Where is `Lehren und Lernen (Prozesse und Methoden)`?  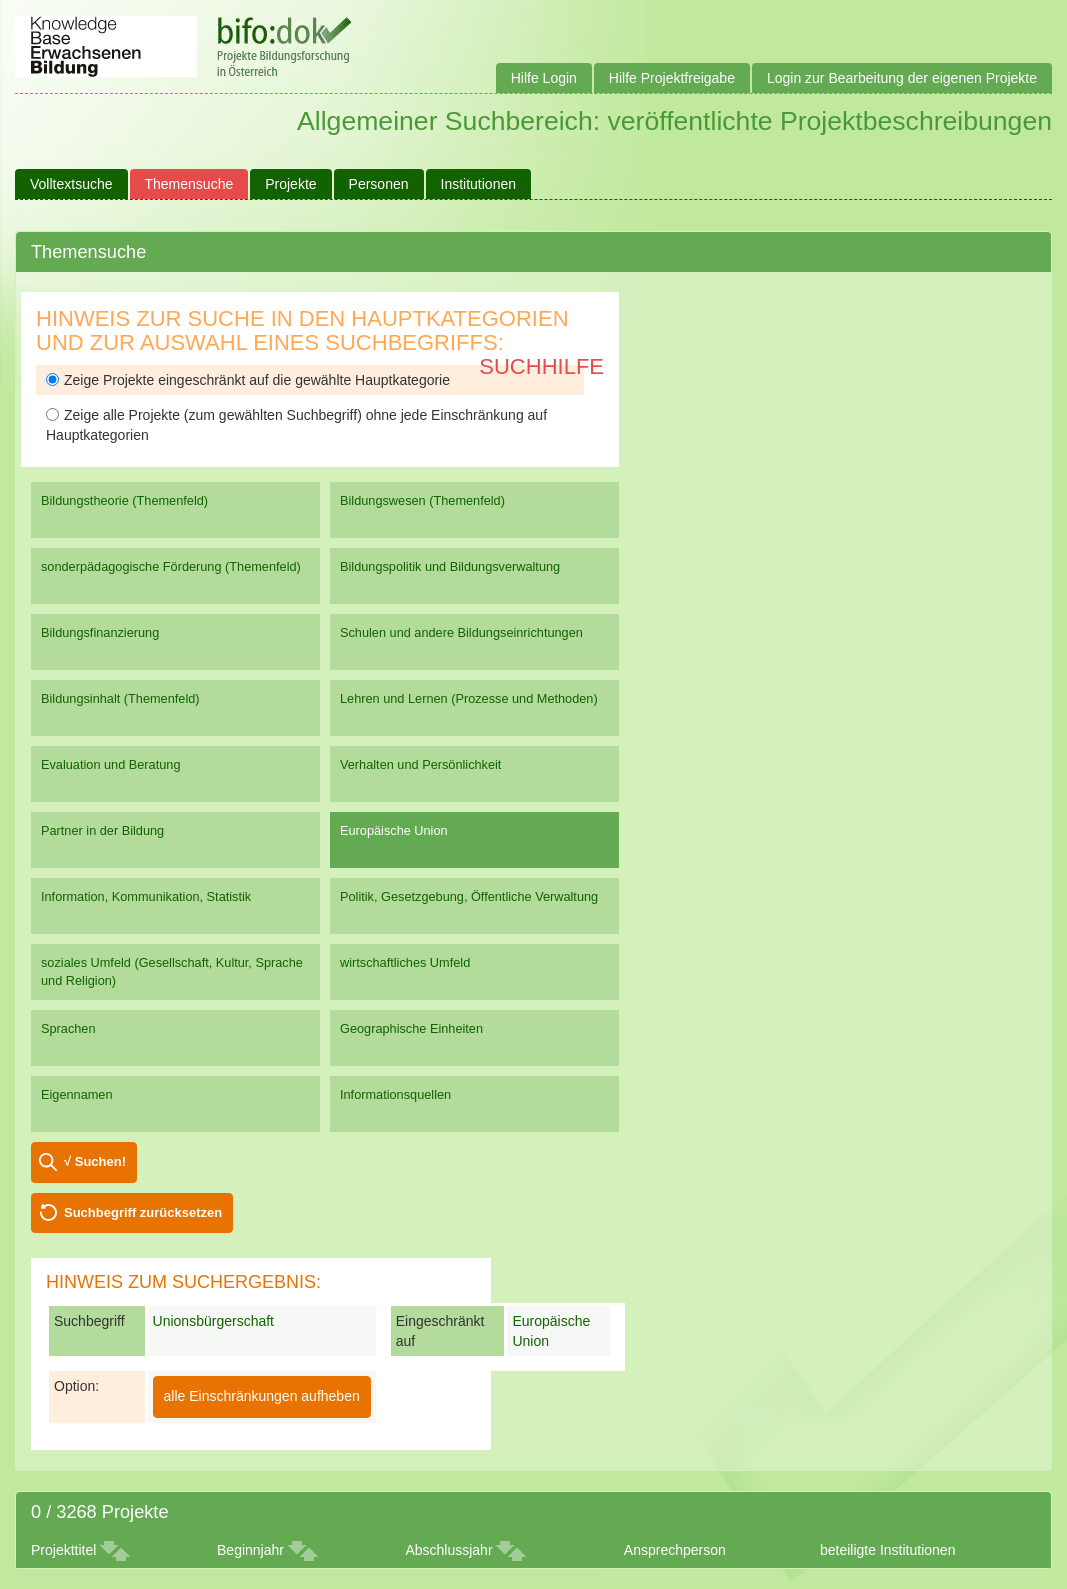
Lehren und Lernen (Prozesse und Methoden) is located at coordinates (469, 698).